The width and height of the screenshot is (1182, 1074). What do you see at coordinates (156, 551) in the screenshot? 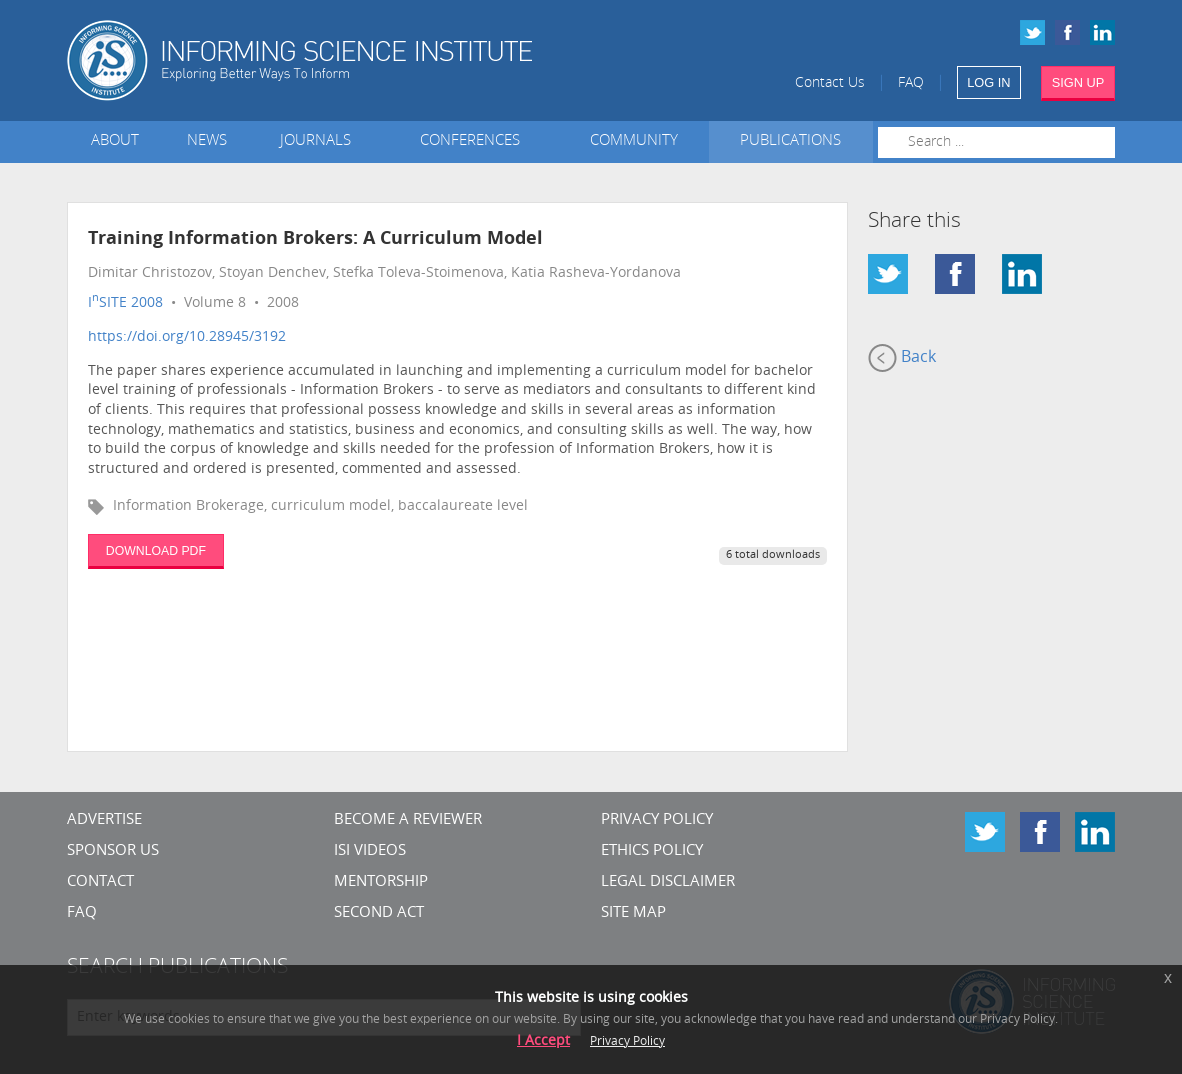
I see `DOWNLOAD PDF` at bounding box center [156, 551].